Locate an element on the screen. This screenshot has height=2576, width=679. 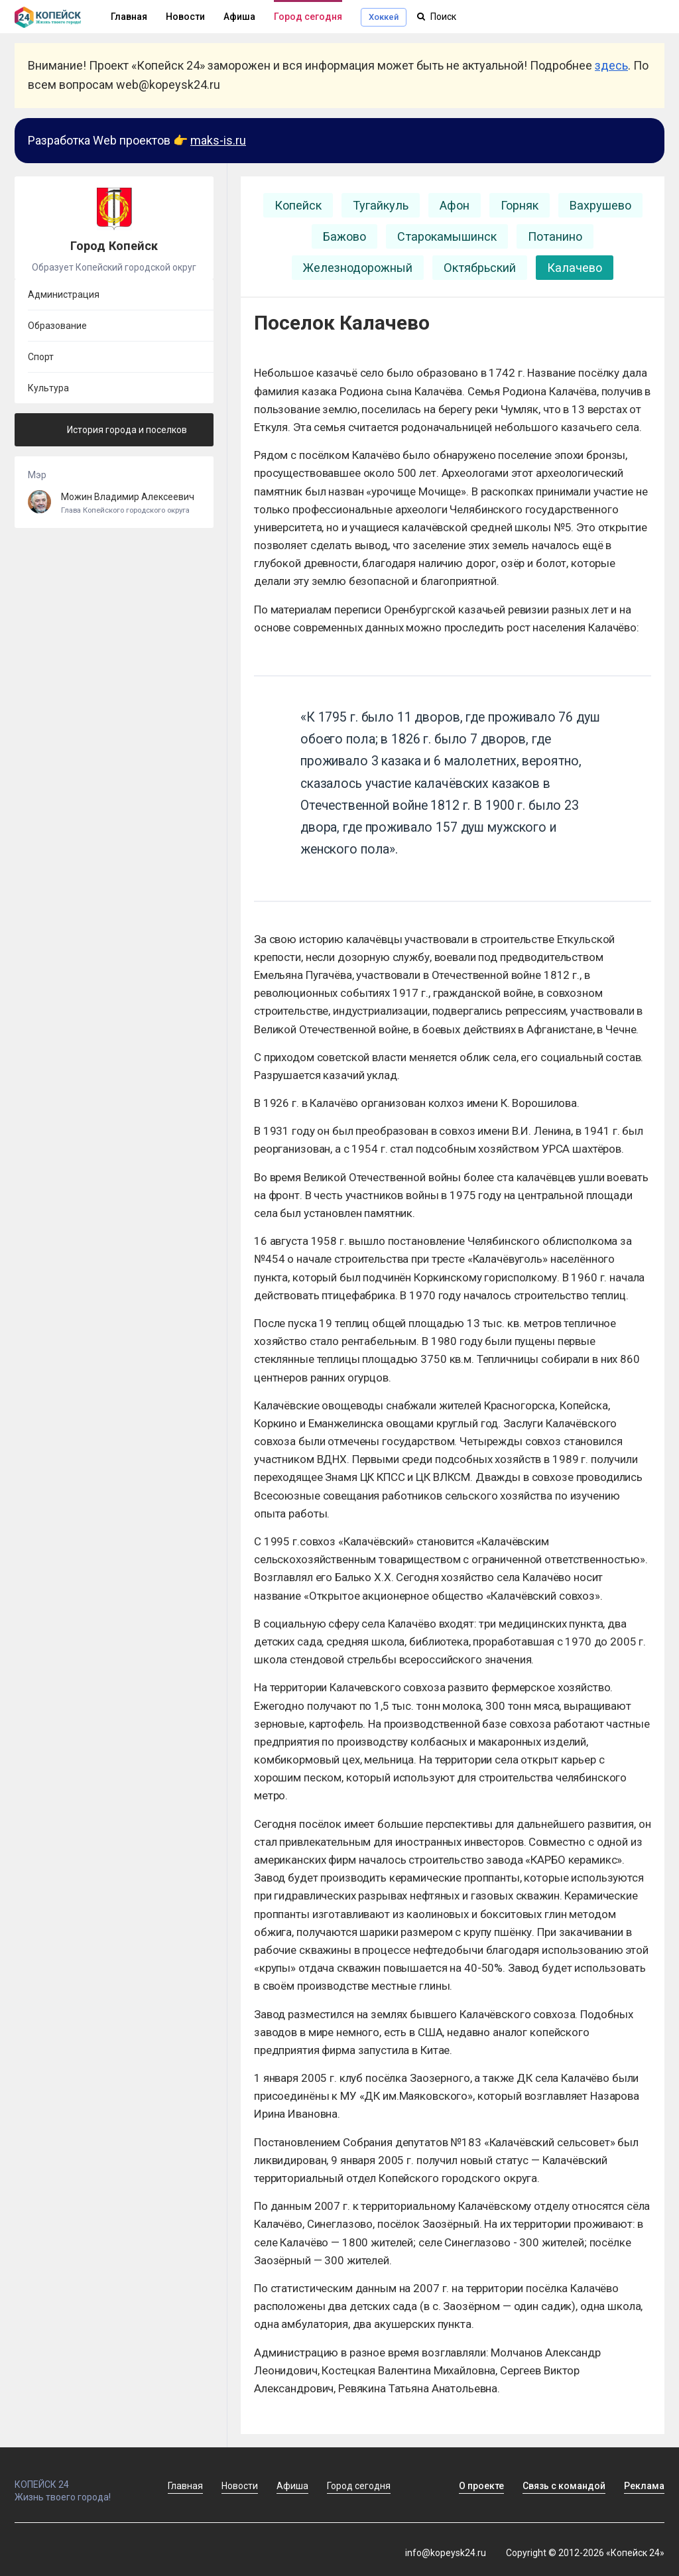
Образование is located at coordinates (57, 325).